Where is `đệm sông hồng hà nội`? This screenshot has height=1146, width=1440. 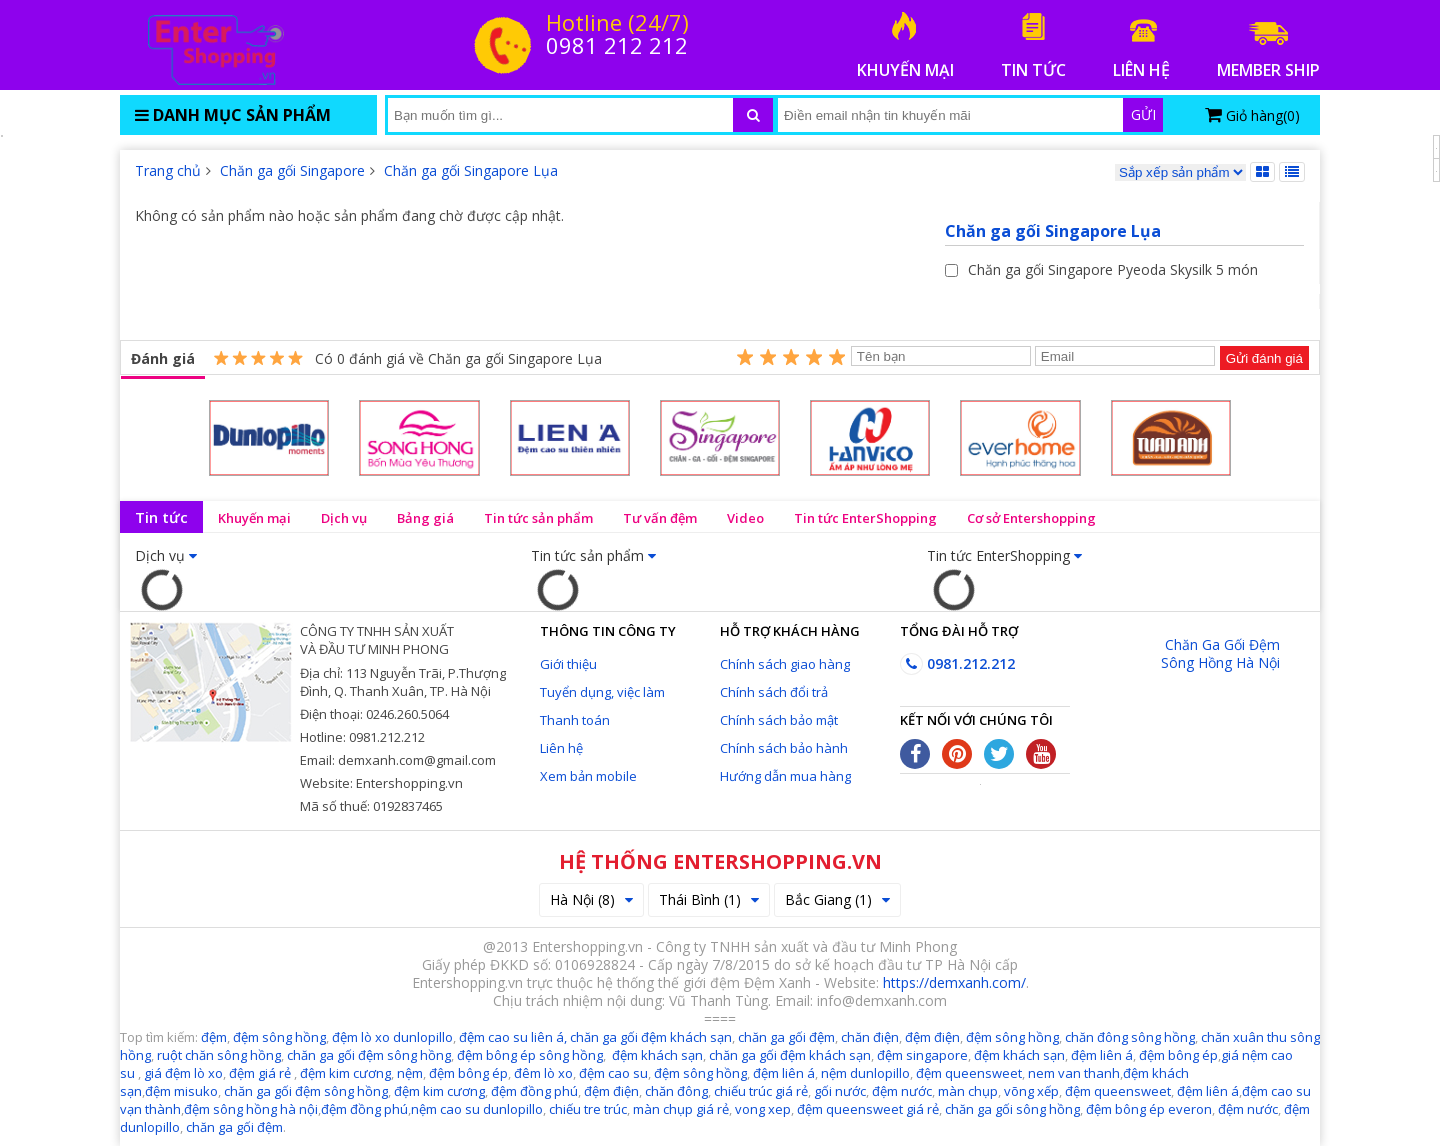 đệm sông hồng hà nội is located at coordinates (251, 1109).